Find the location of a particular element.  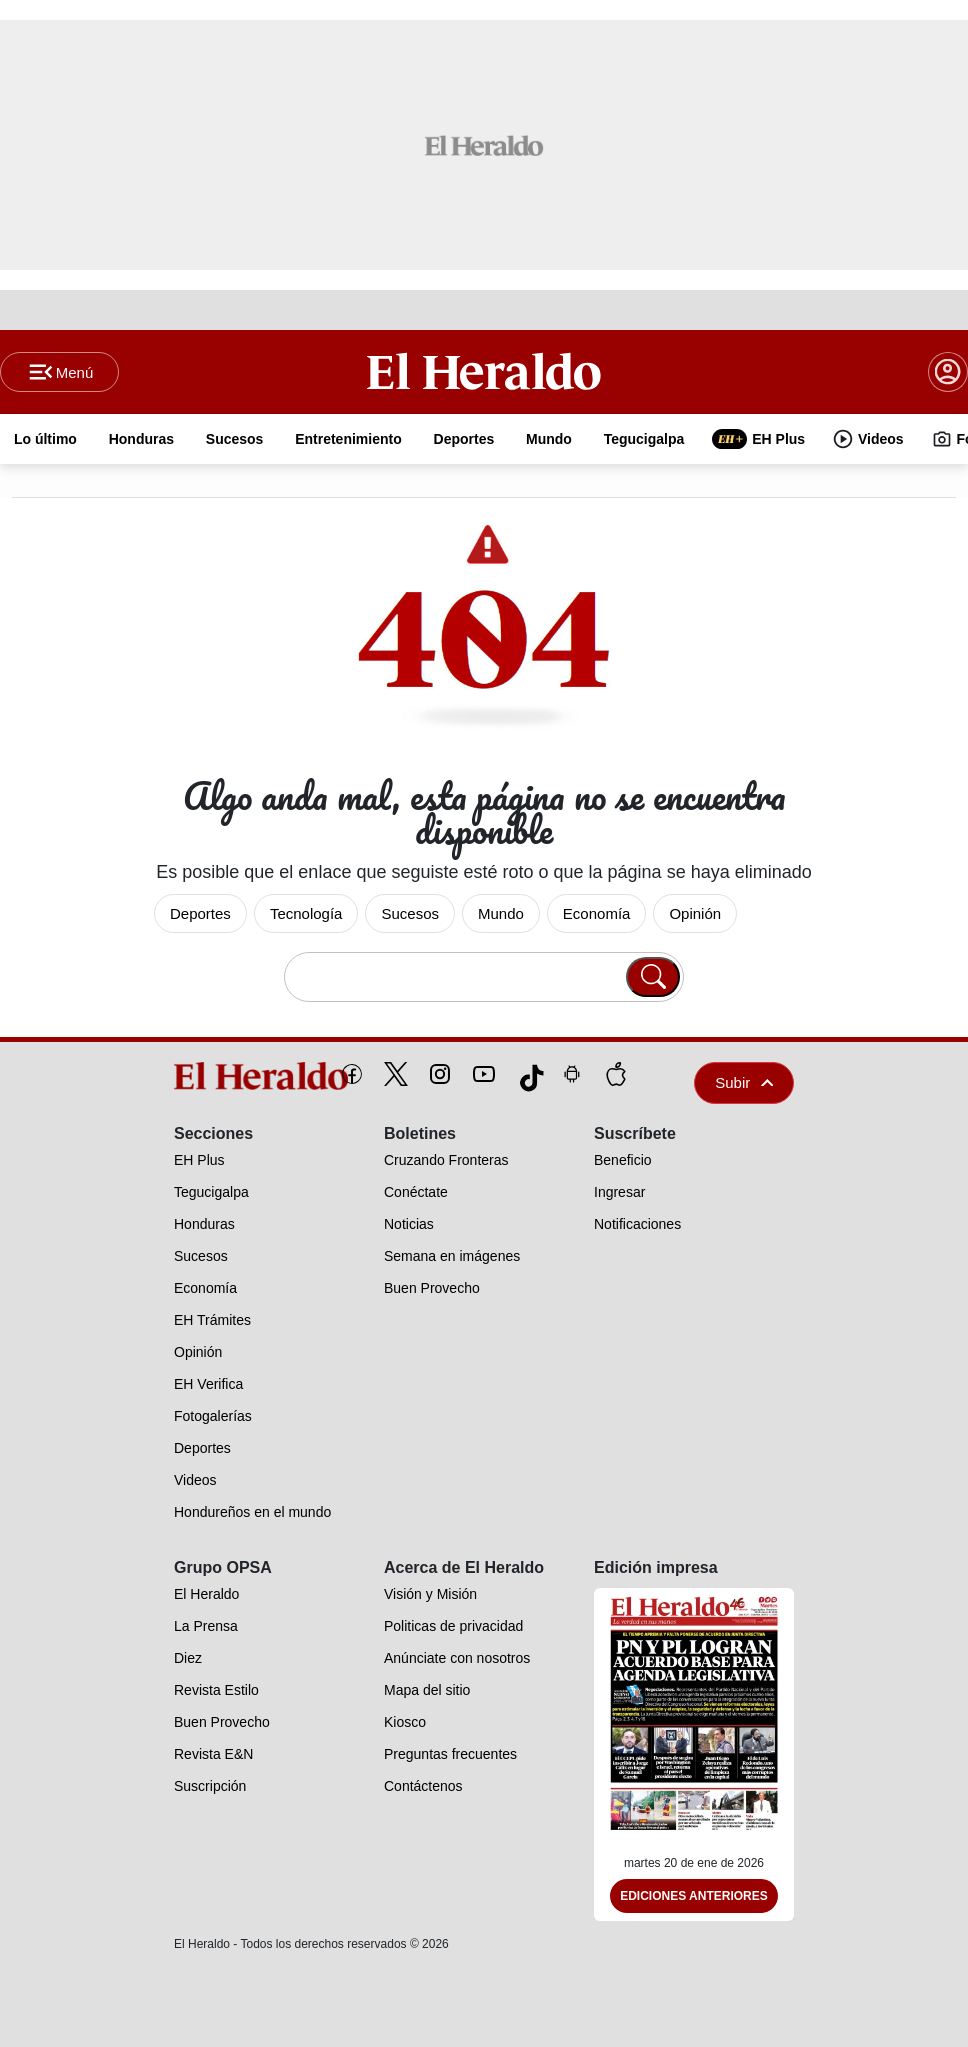

Mundo is located at coordinates (501, 913).